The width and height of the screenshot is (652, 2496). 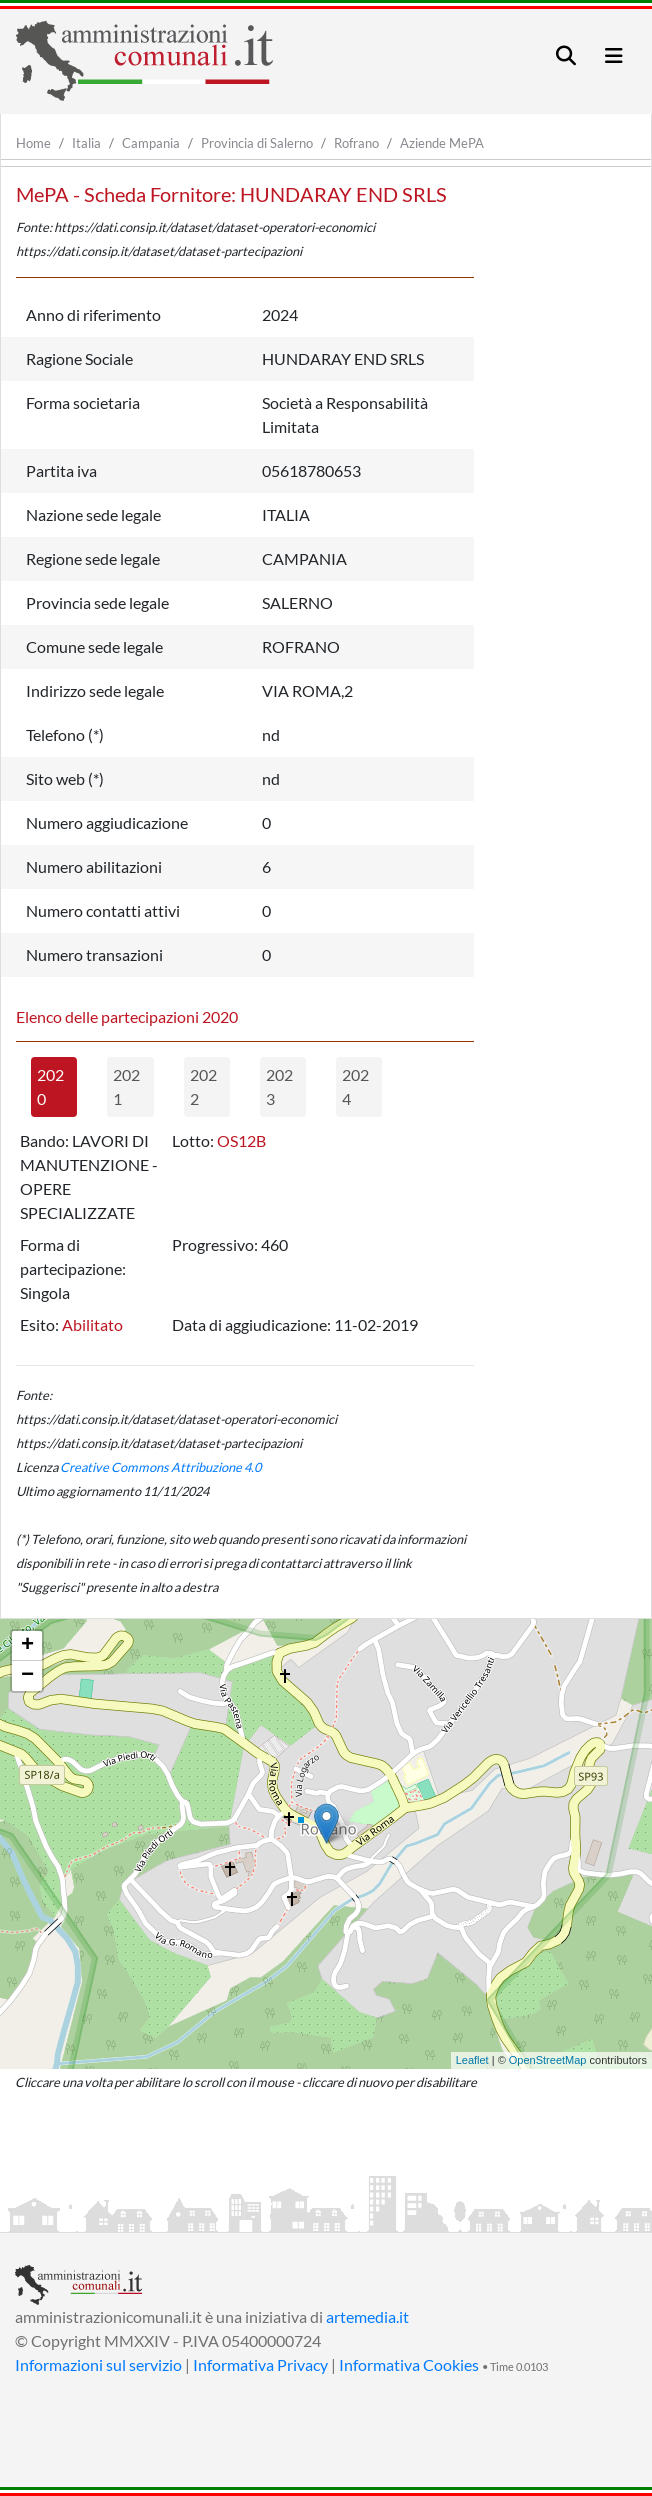 I want to click on 2021, so click(x=126, y=1086).